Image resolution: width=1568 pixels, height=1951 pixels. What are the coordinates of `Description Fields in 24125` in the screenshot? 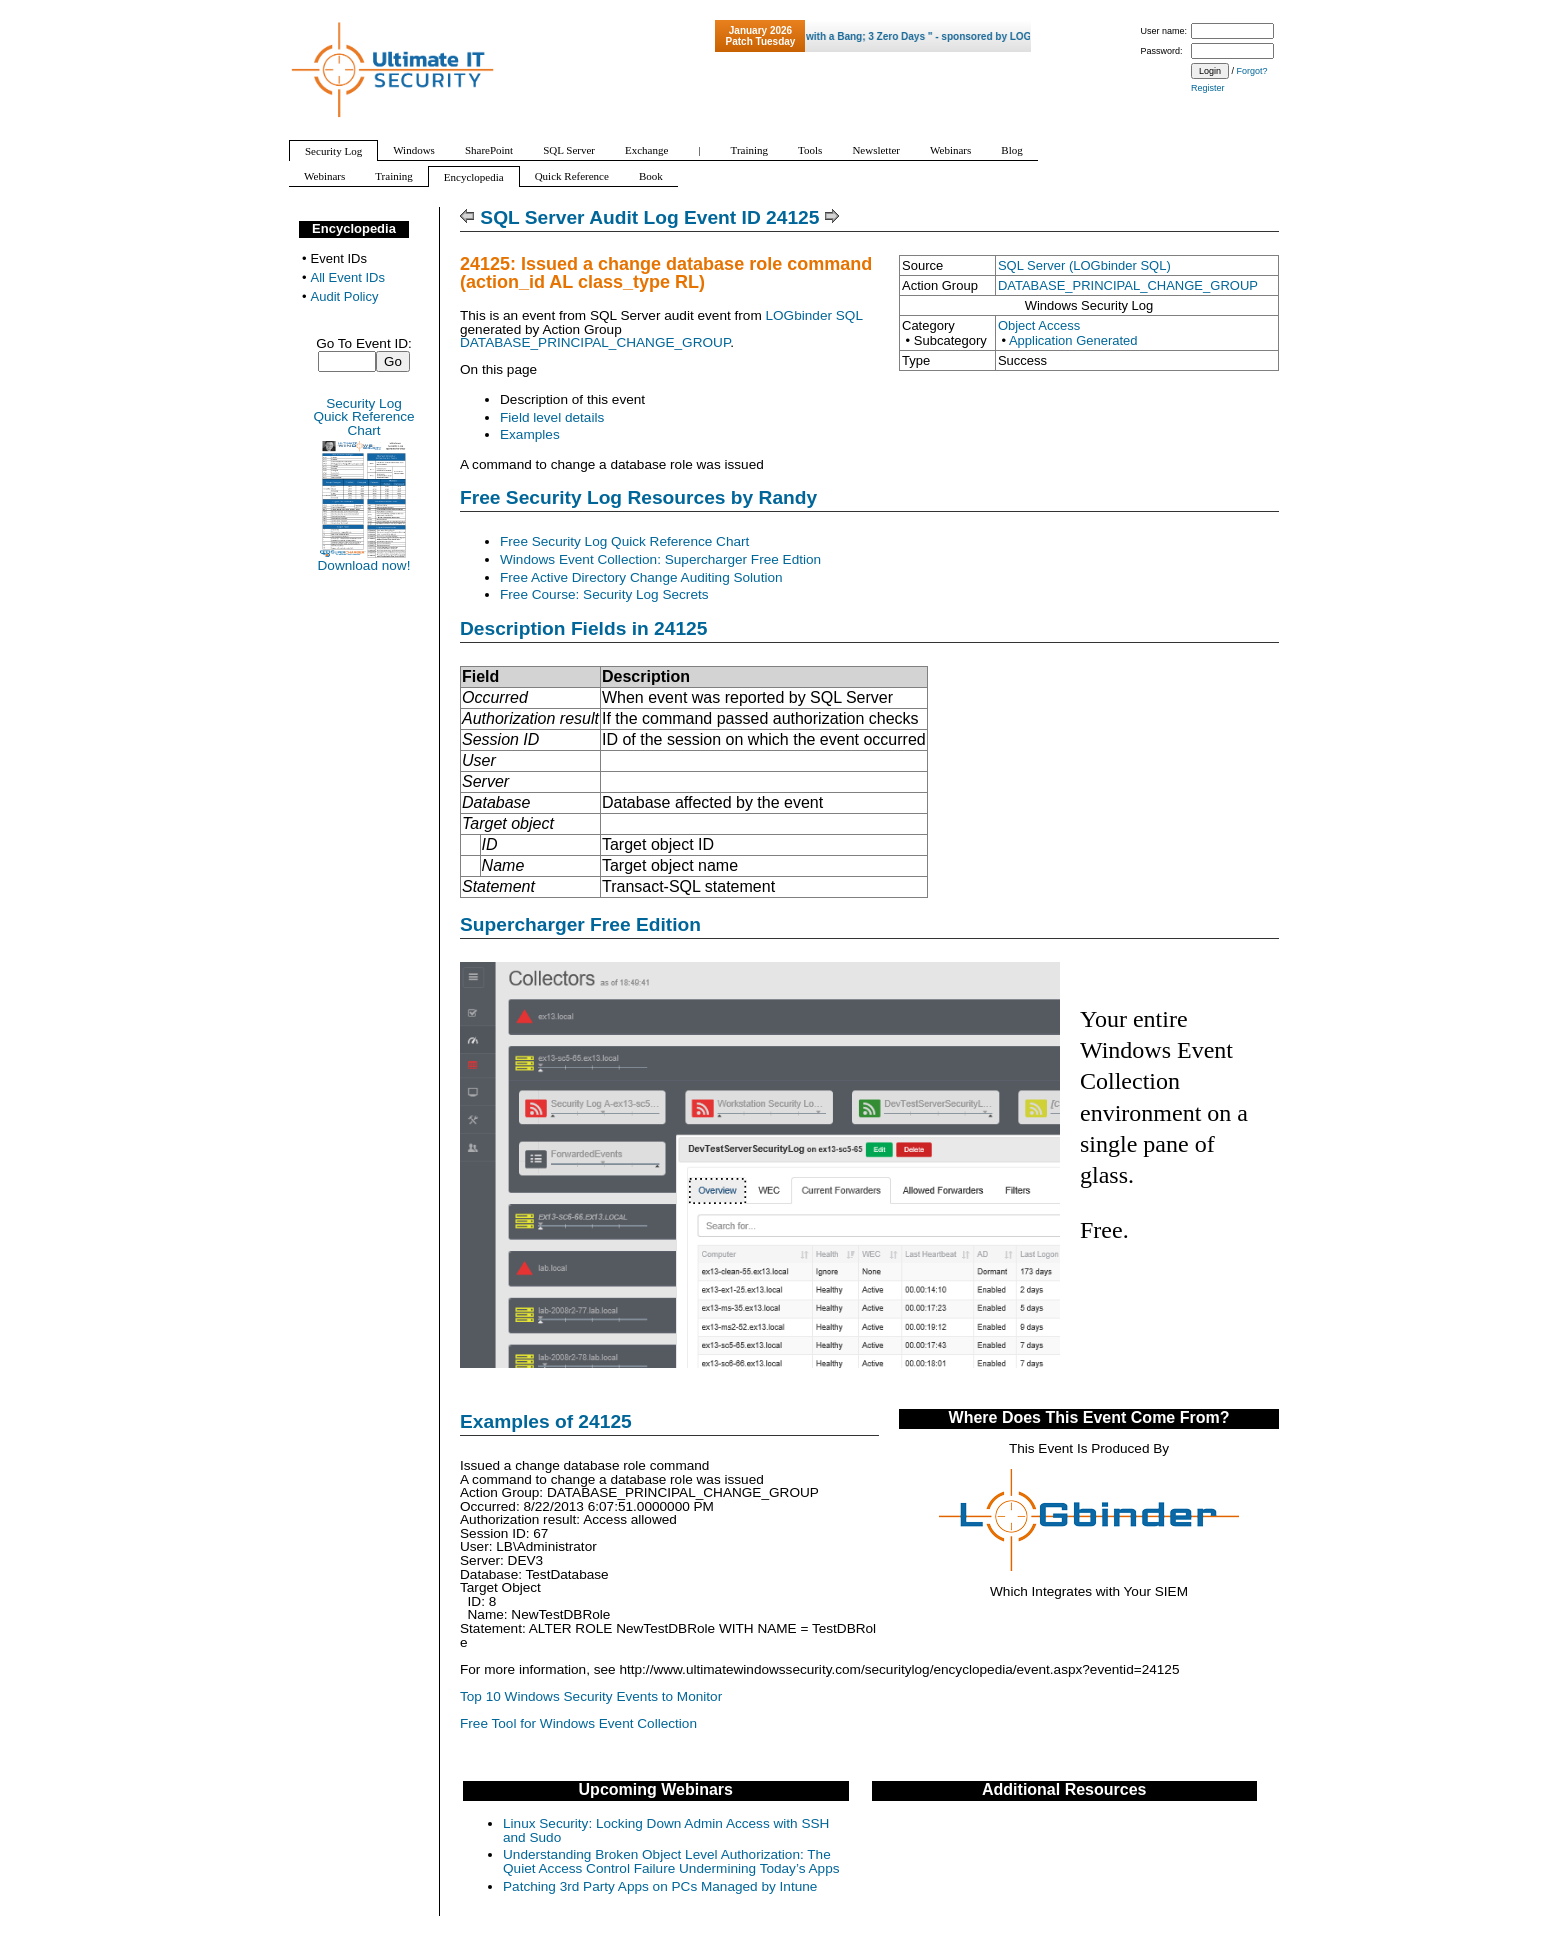 It's located at (583, 628).